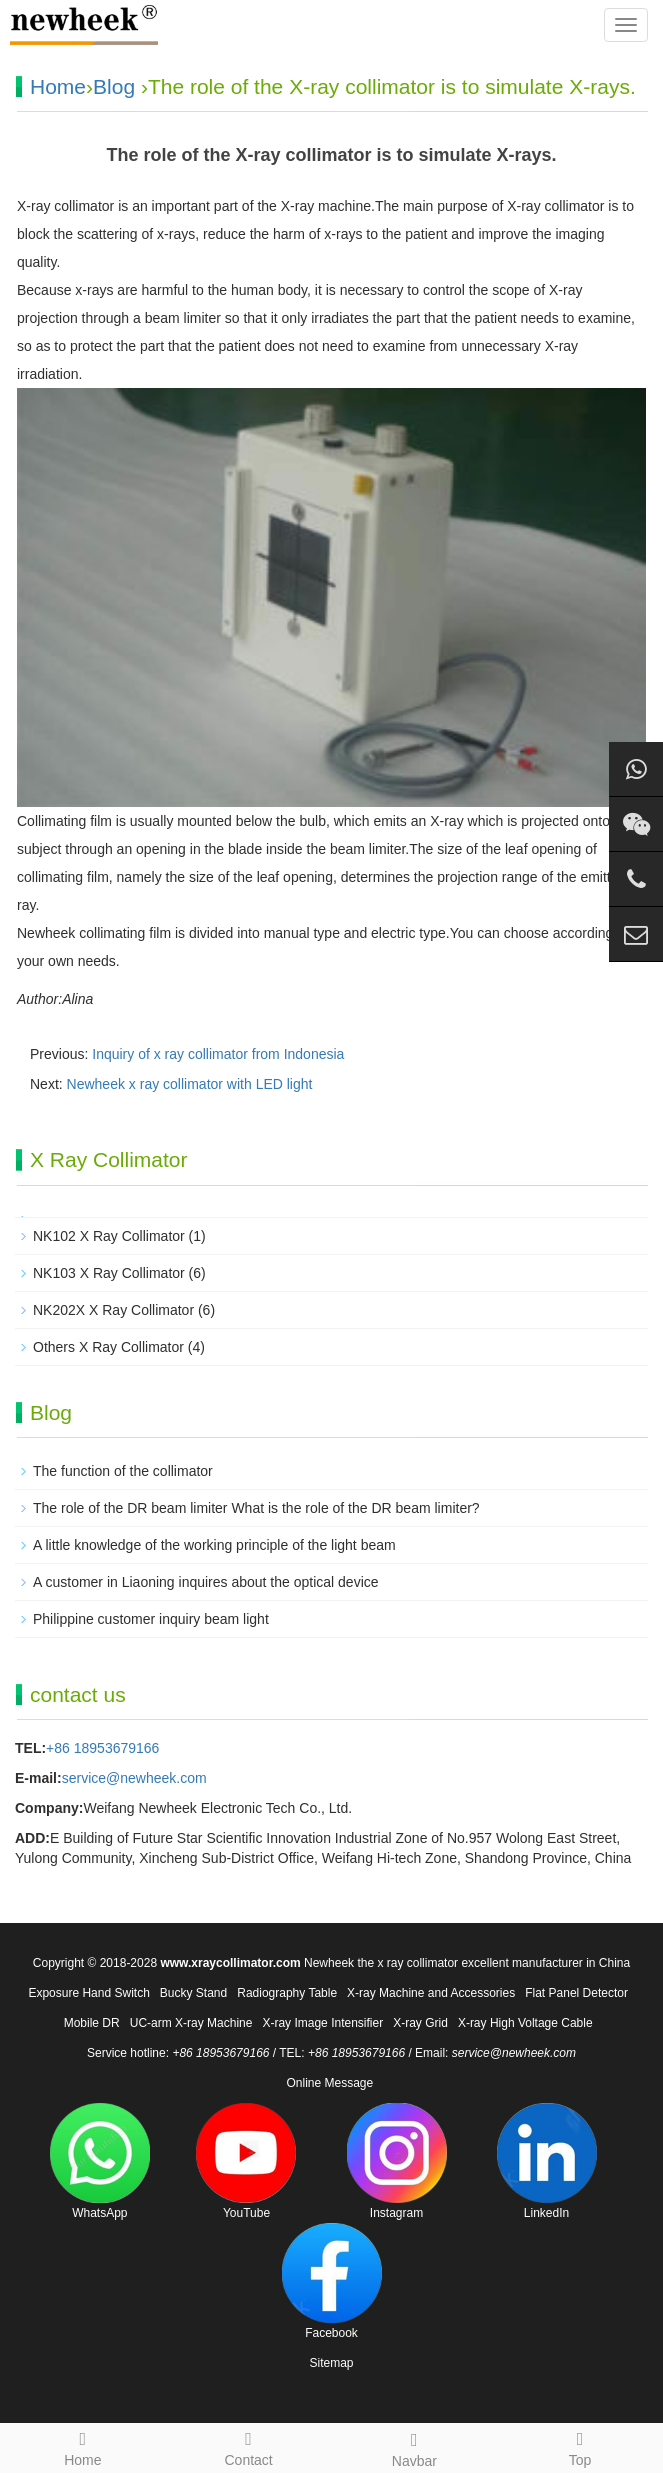 The height and width of the screenshot is (2473, 663). Describe the element at coordinates (256, 1508) in the screenshot. I see `The role of the DR beam limiter What is the role of the DR beam limiter?` at that location.